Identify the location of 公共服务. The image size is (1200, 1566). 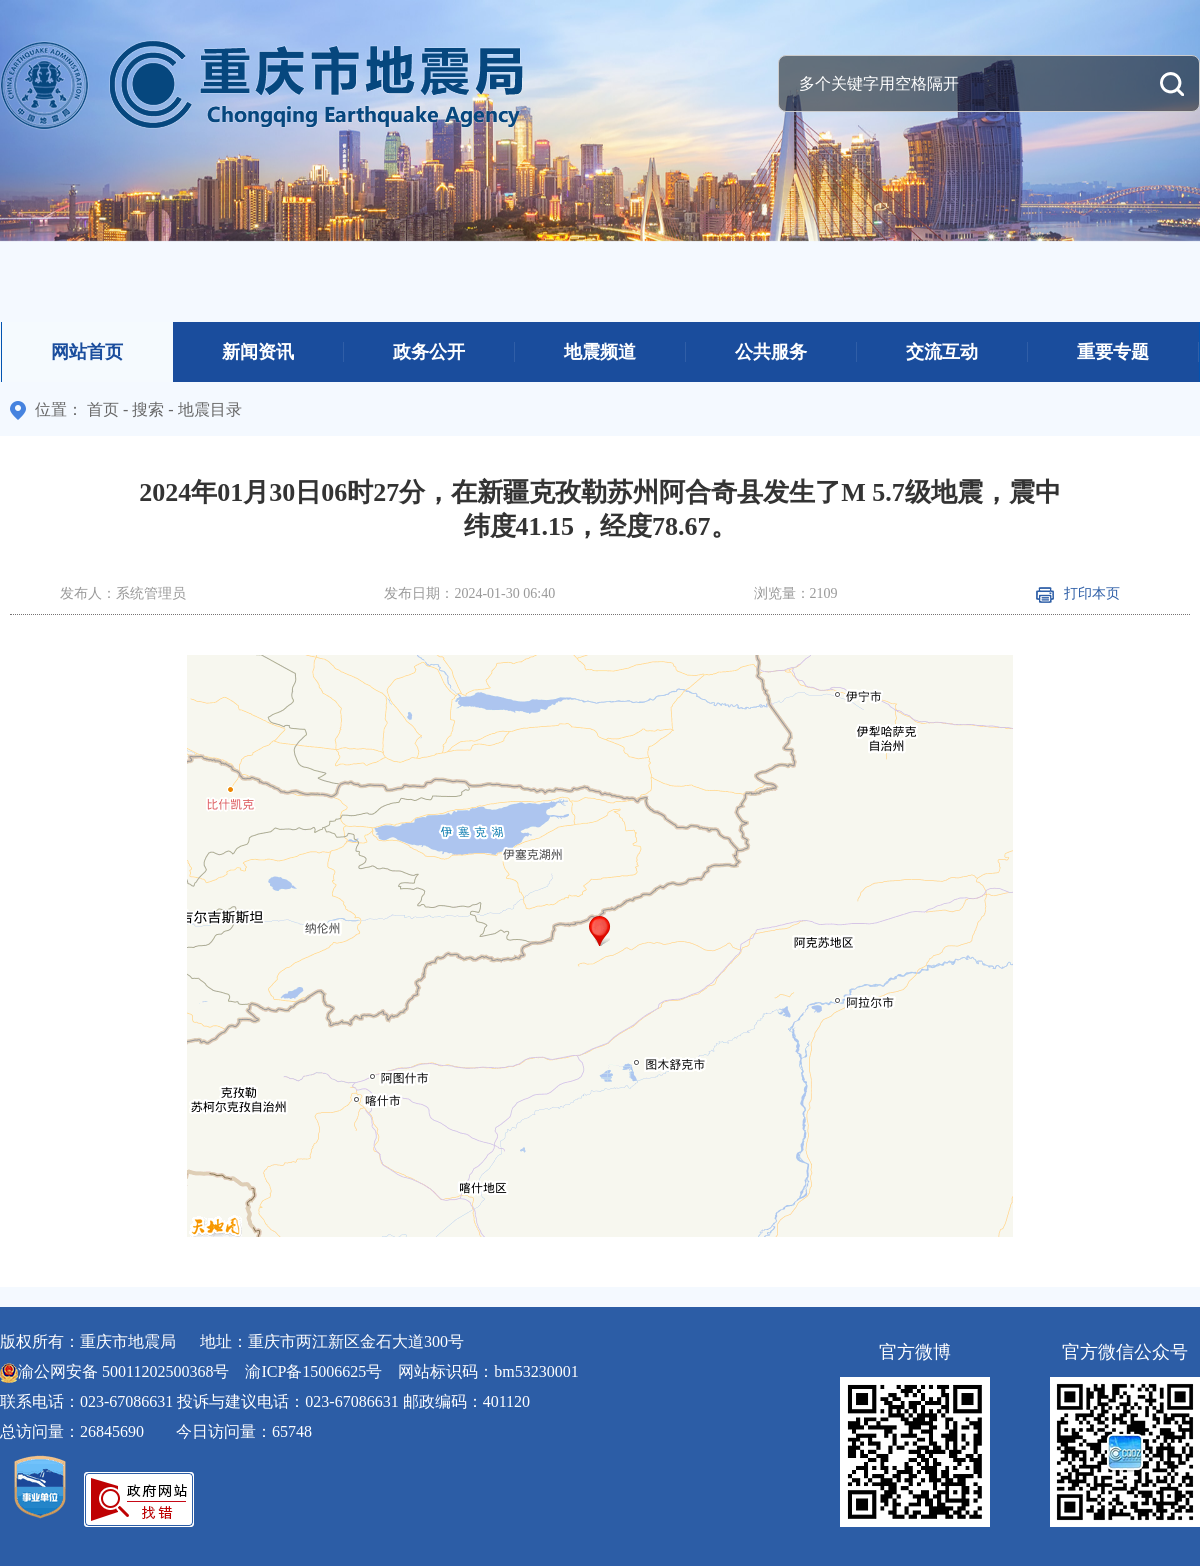
(771, 352).